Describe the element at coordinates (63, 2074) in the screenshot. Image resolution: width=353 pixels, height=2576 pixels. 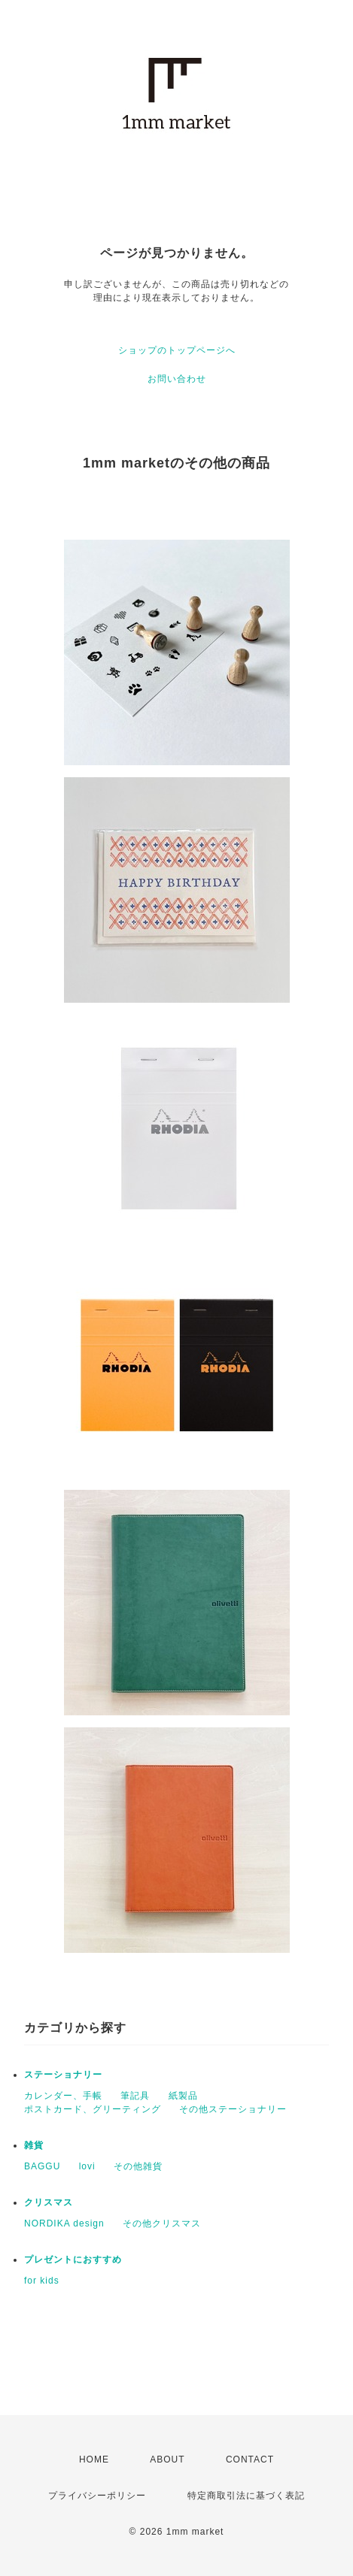
I see `ステーショナリー` at that location.